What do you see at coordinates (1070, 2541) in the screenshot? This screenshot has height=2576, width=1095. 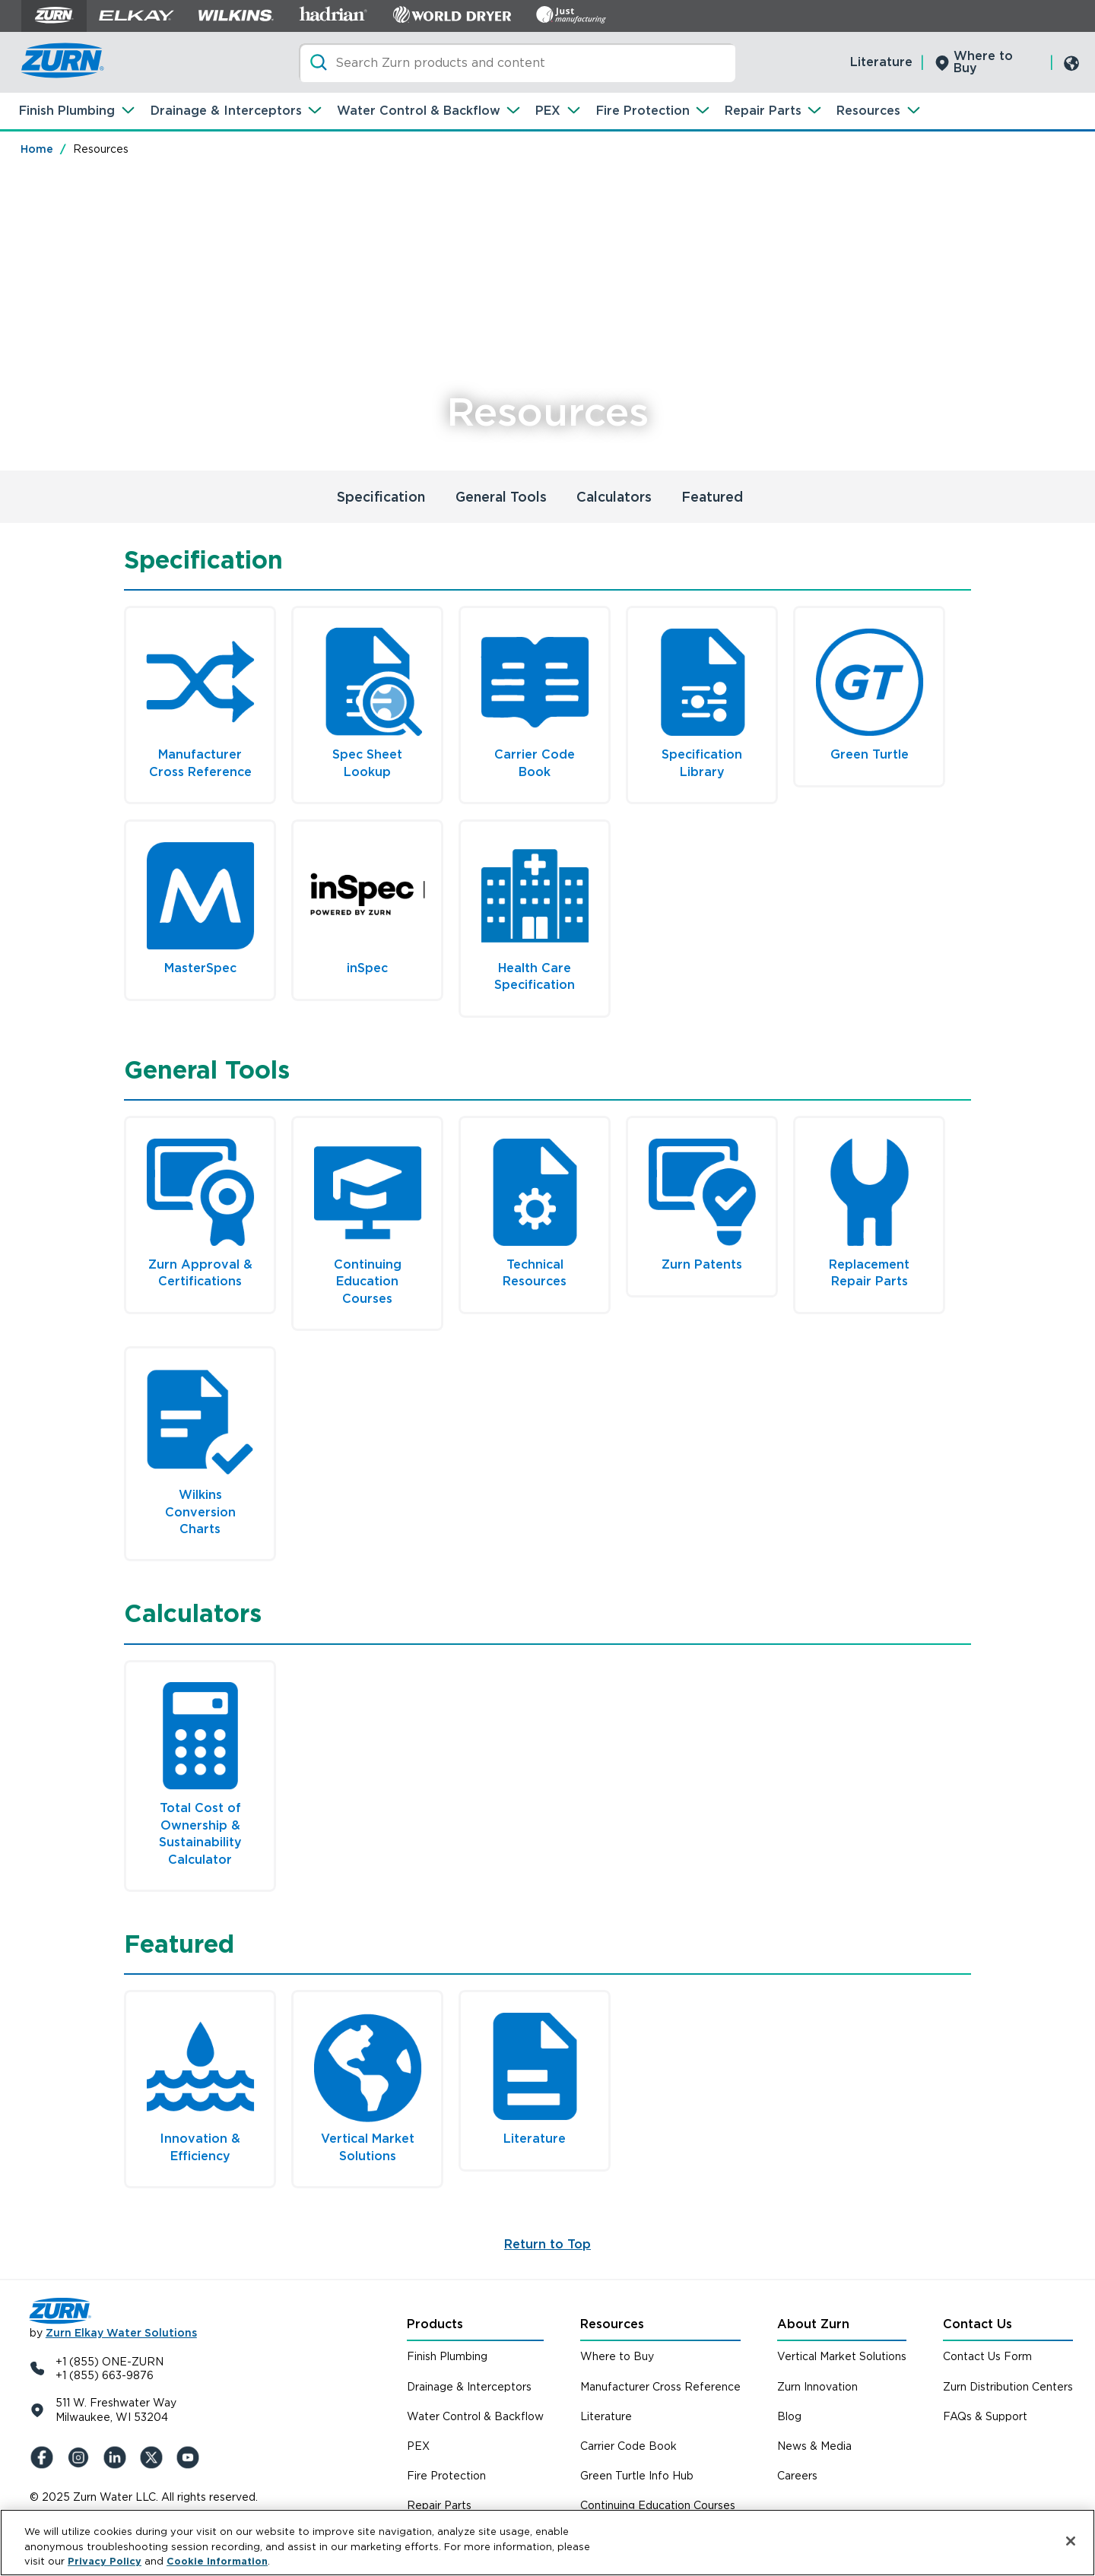 I see `[Close]` at bounding box center [1070, 2541].